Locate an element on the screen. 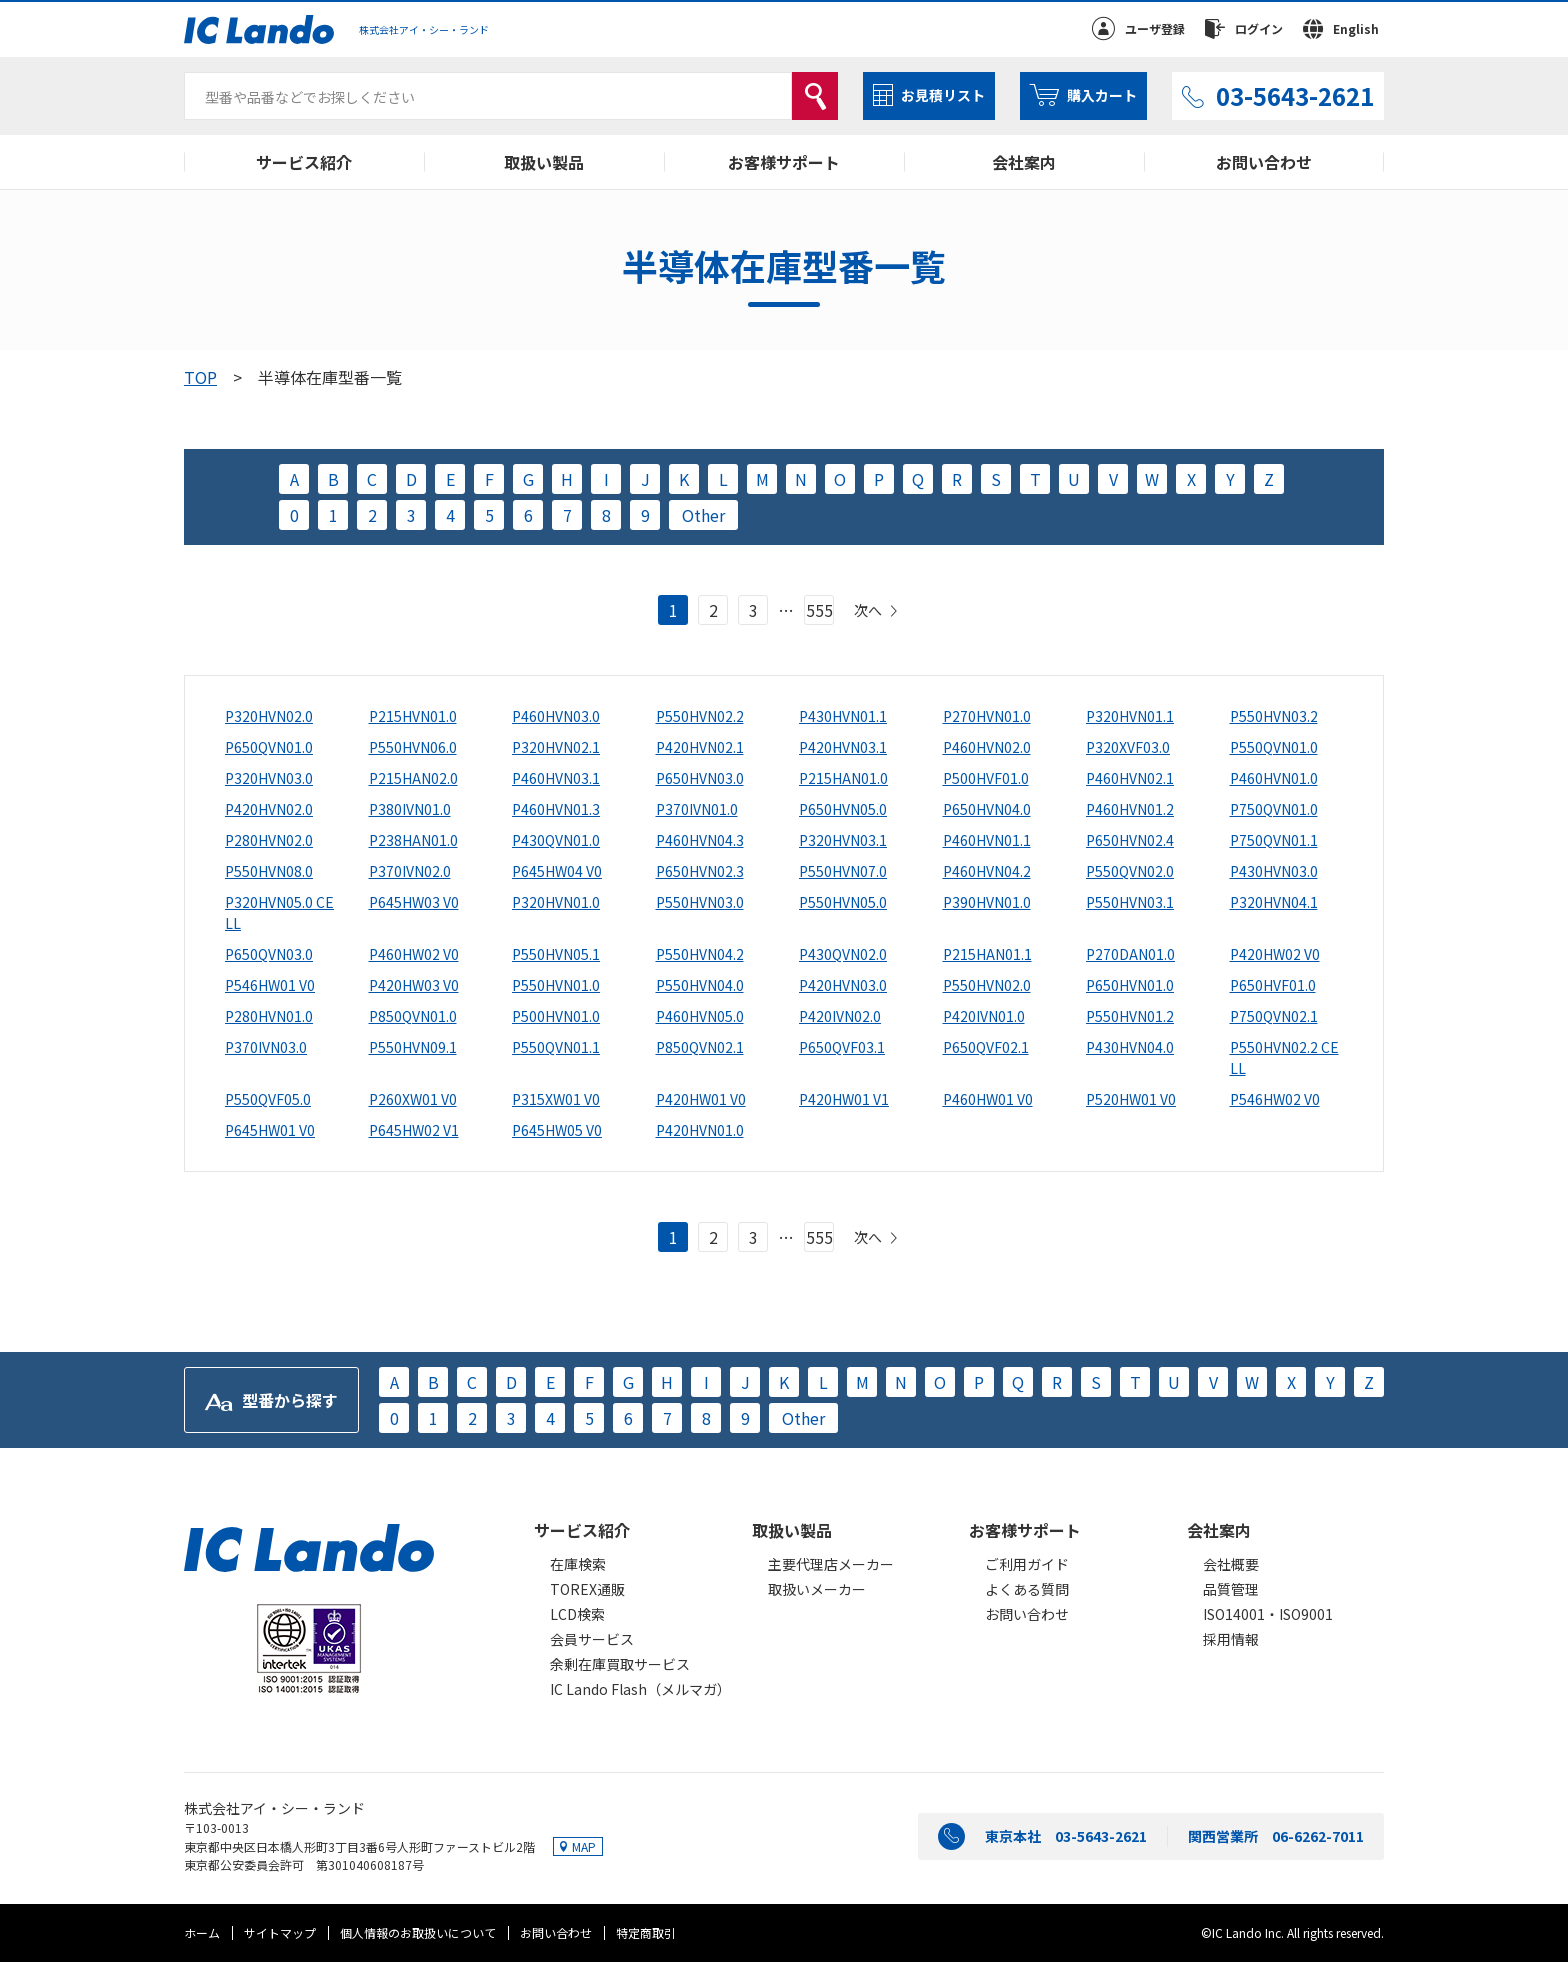  P550QVN01.0 is located at coordinates (1274, 747).